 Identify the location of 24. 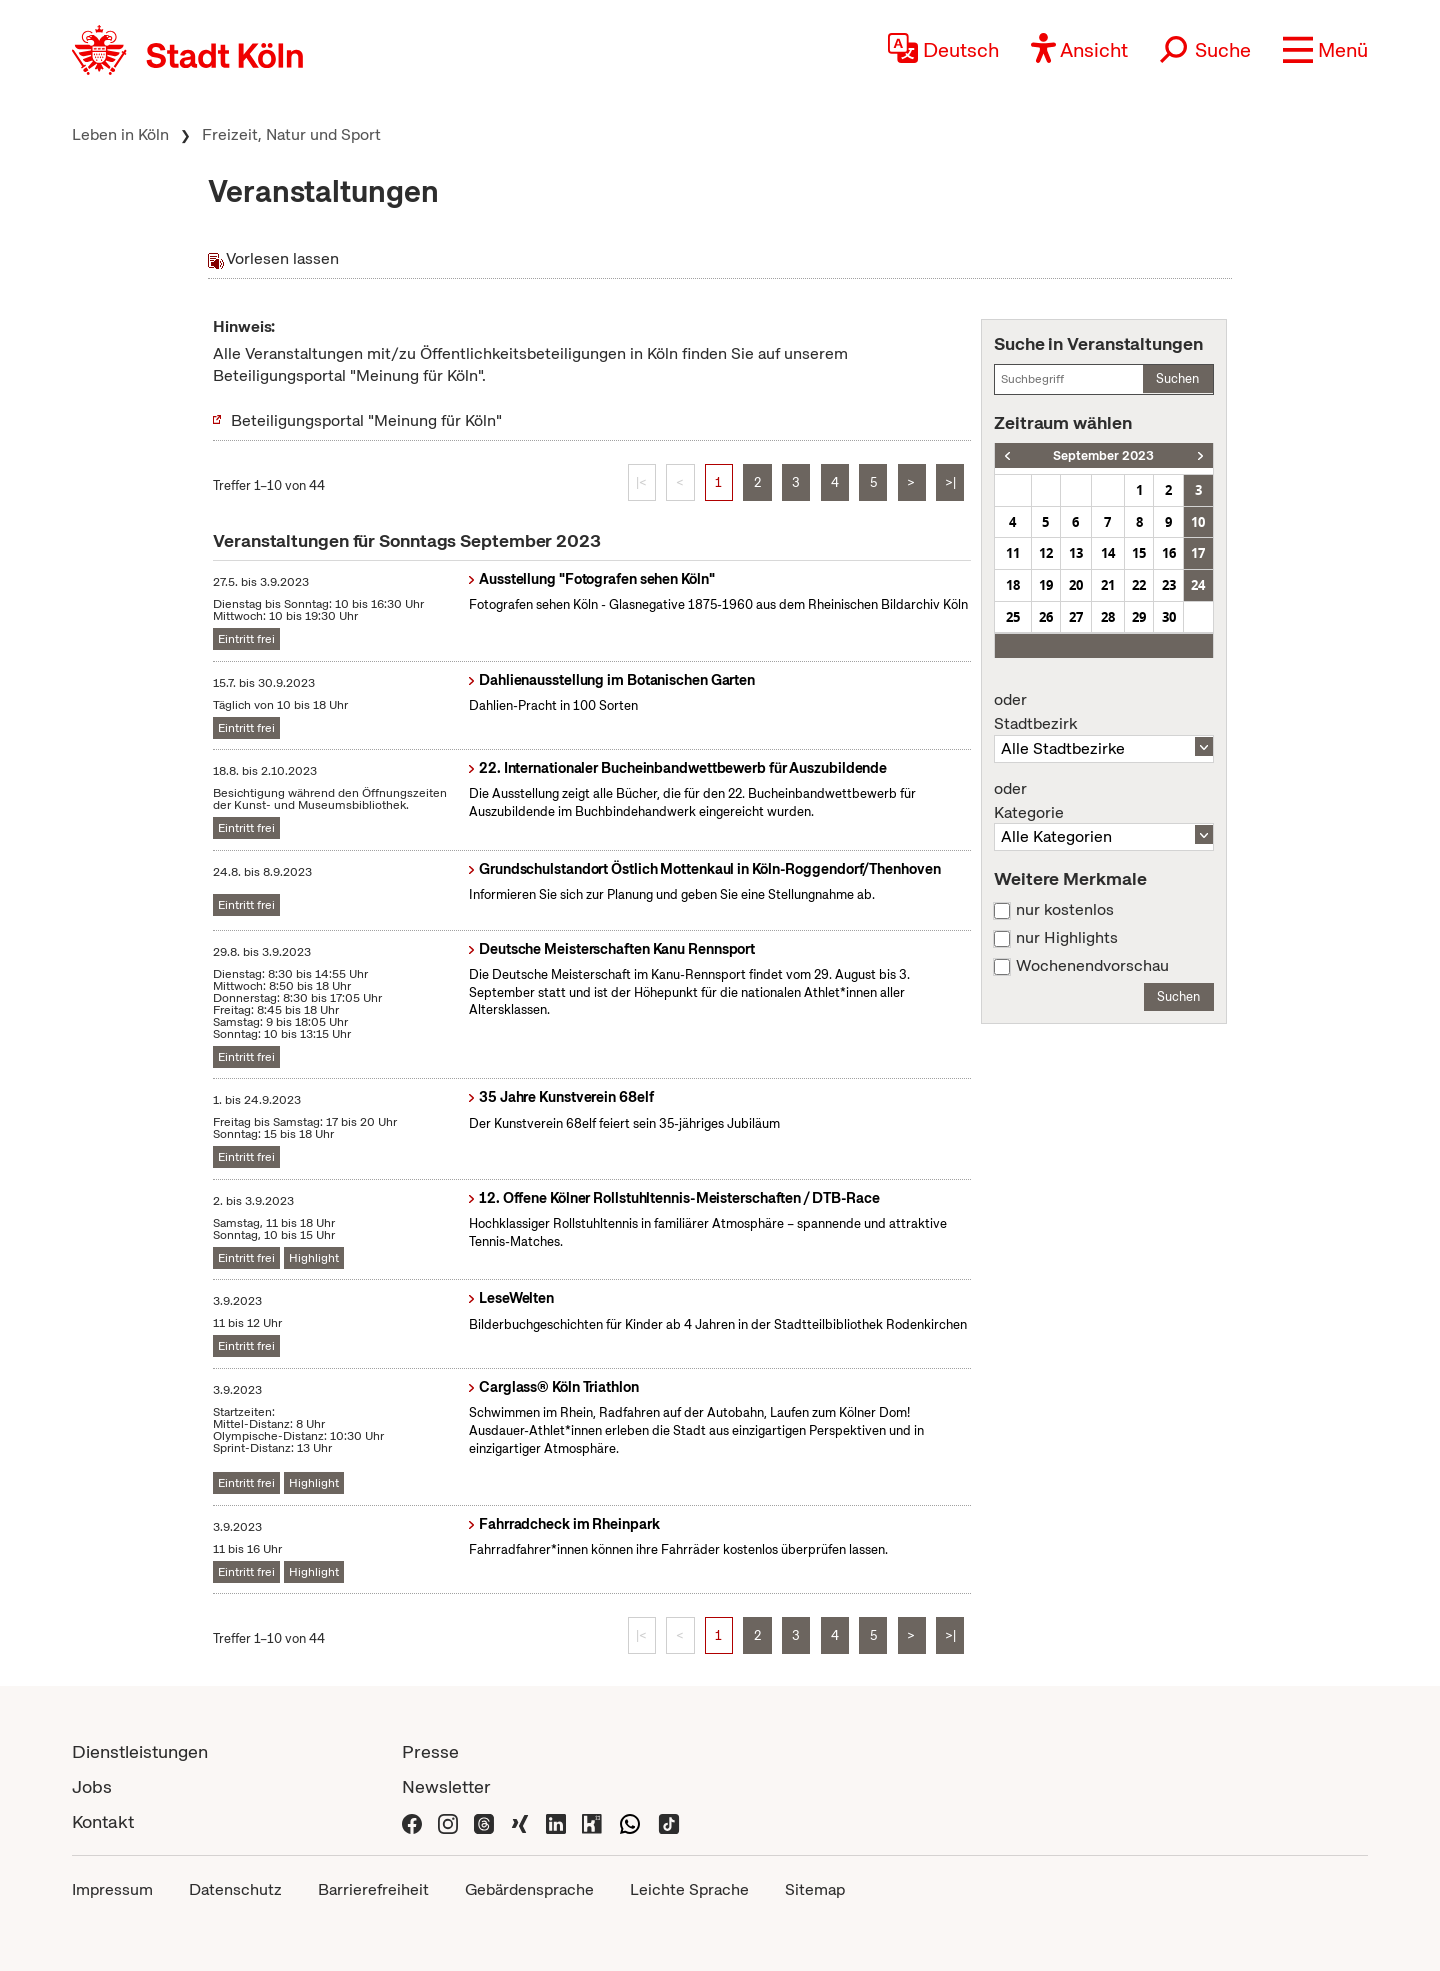
(1198, 585).